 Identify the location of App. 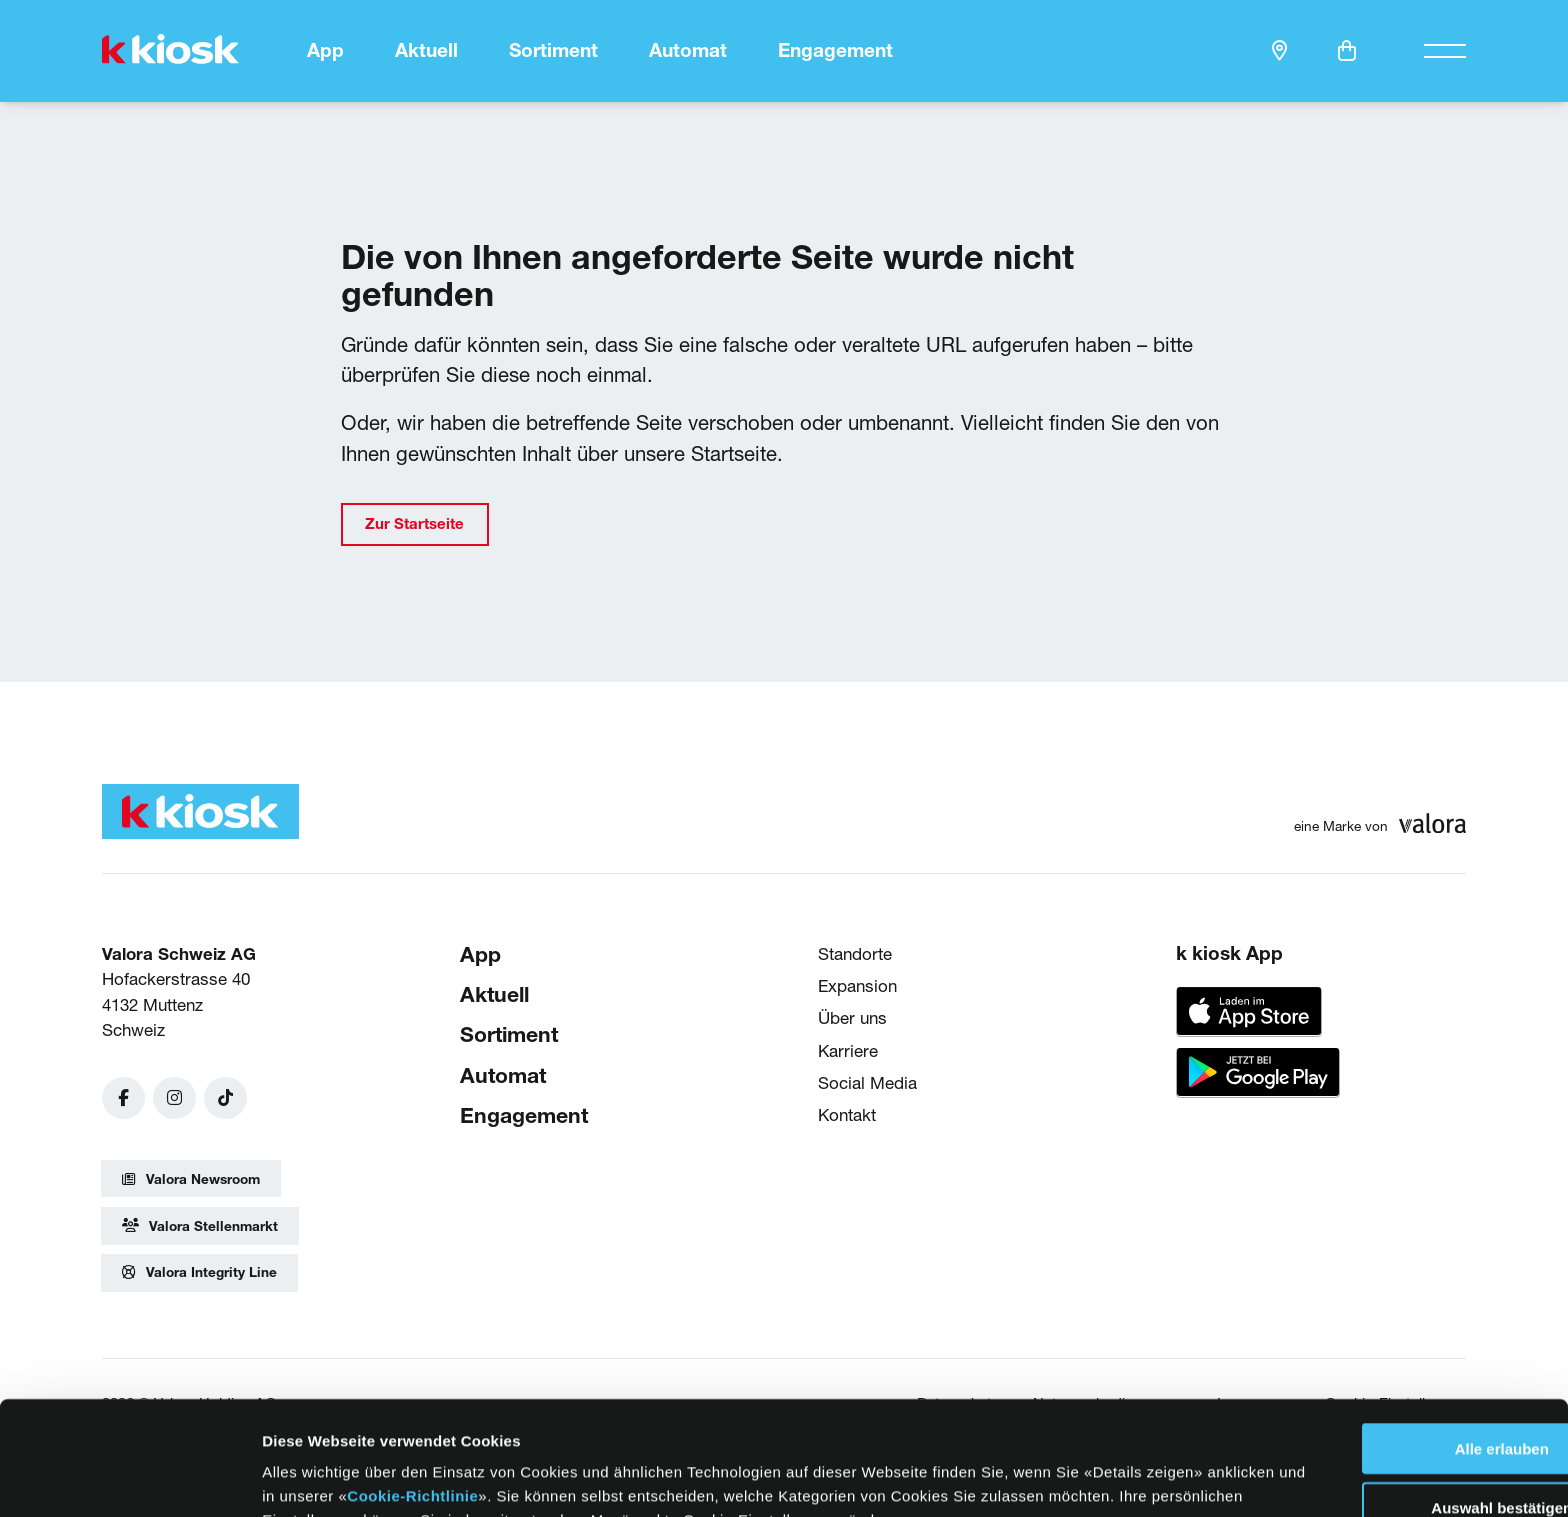
(325, 50).